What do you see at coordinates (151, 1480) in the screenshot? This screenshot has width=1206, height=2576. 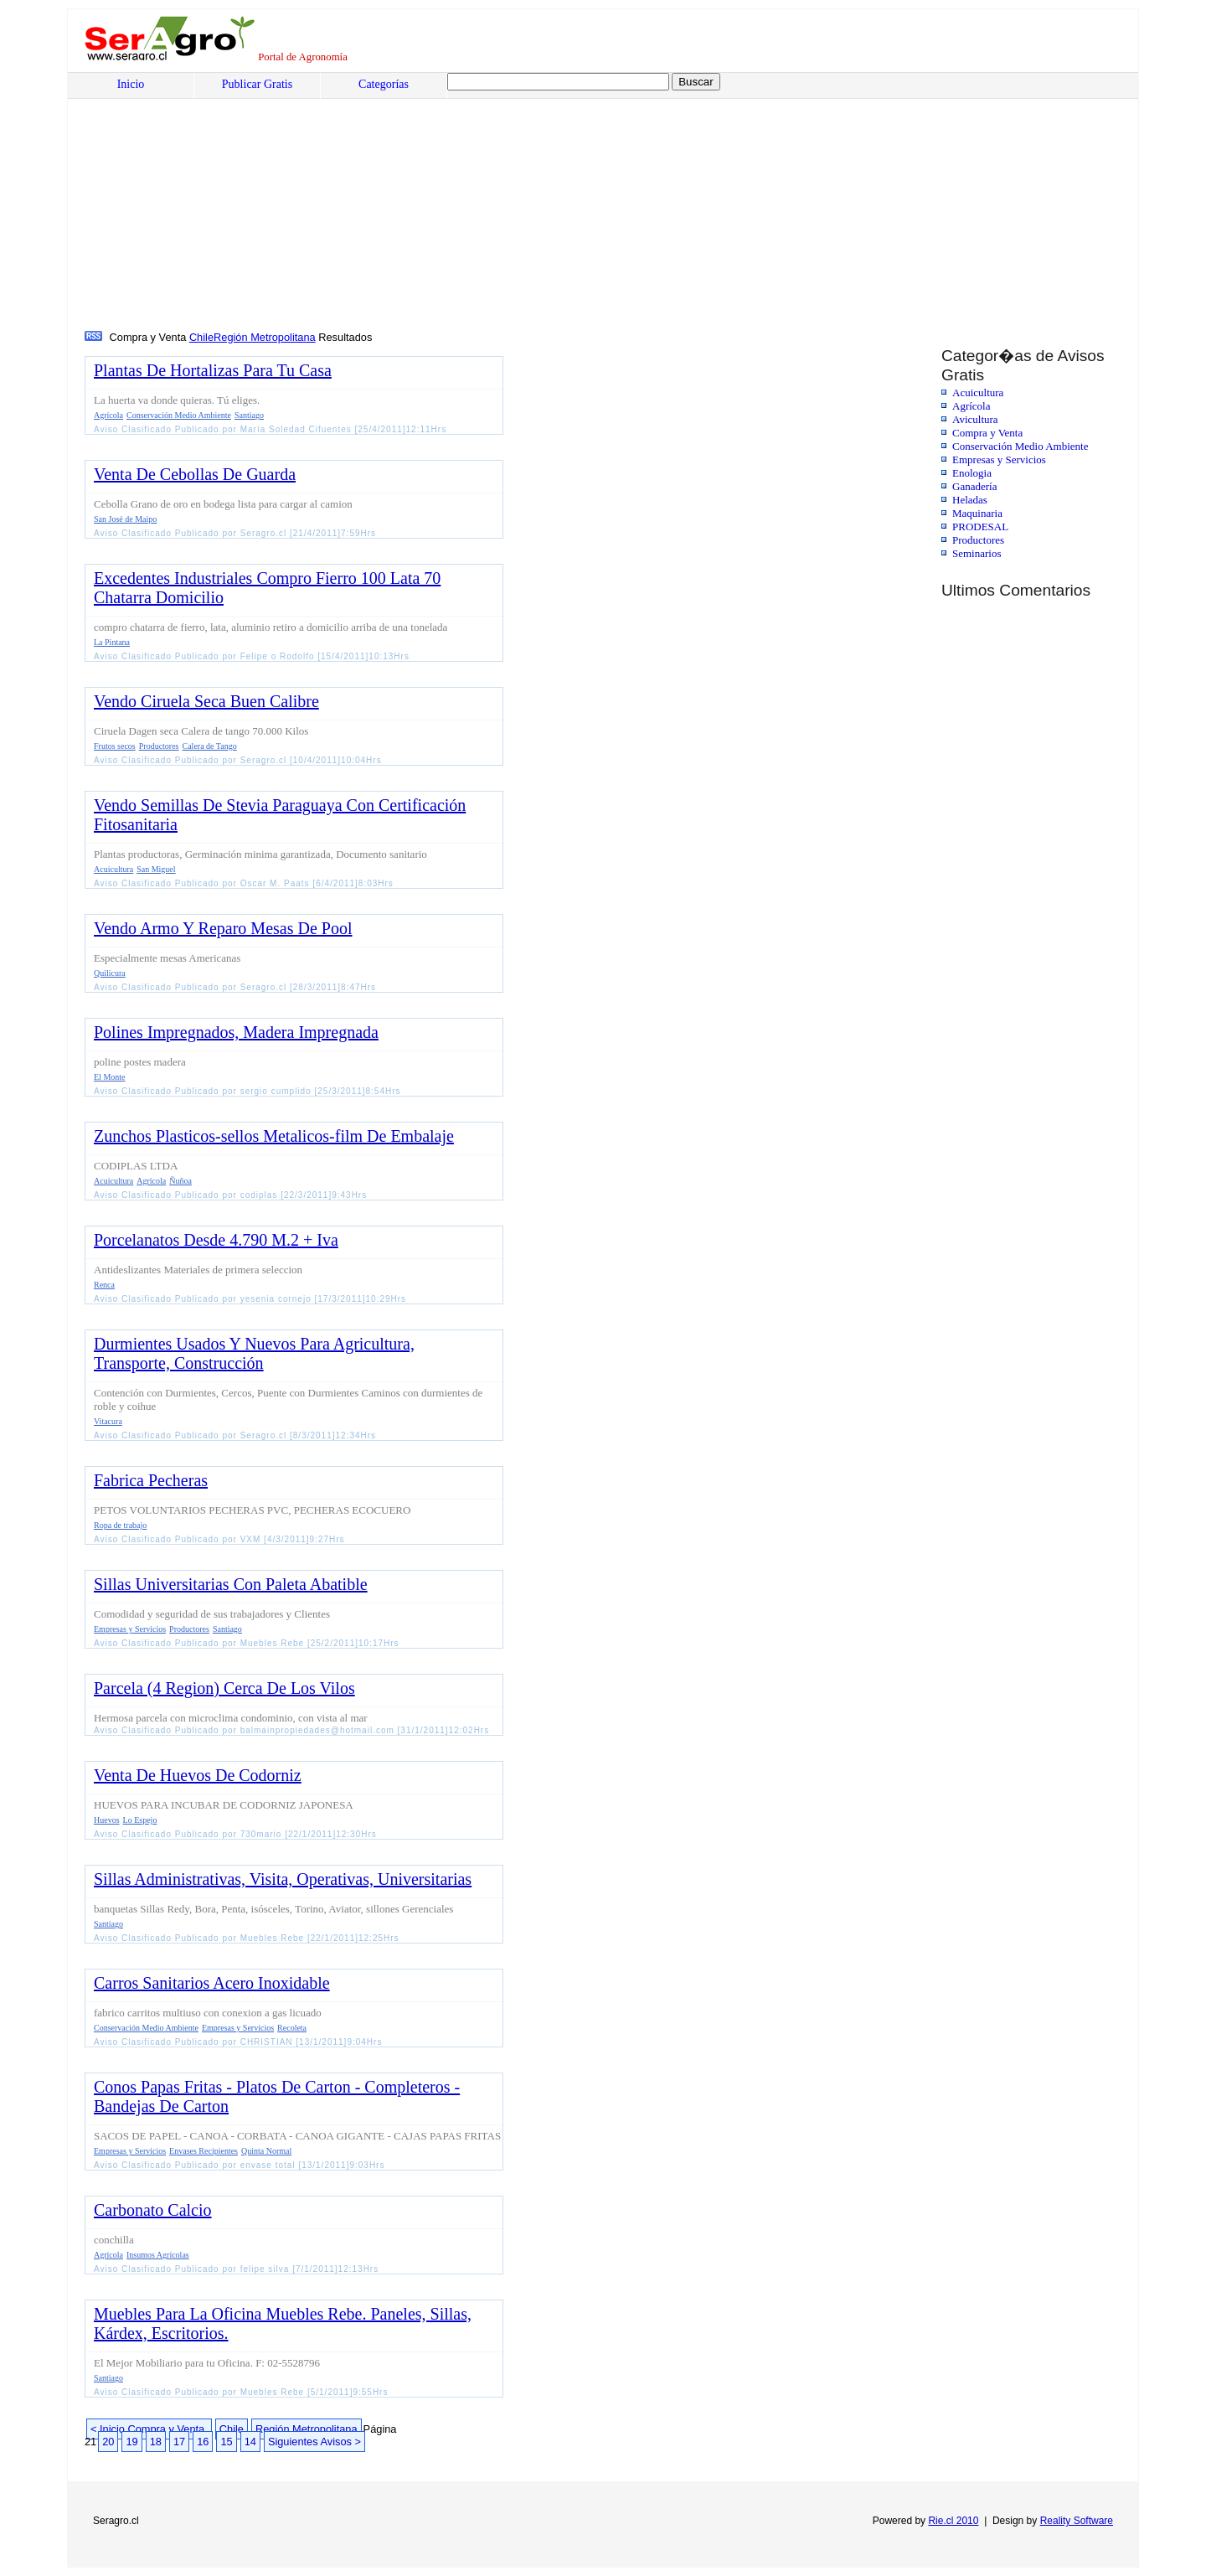 I see `Fabrica Pecheras` at bounding box center [151, 1480].